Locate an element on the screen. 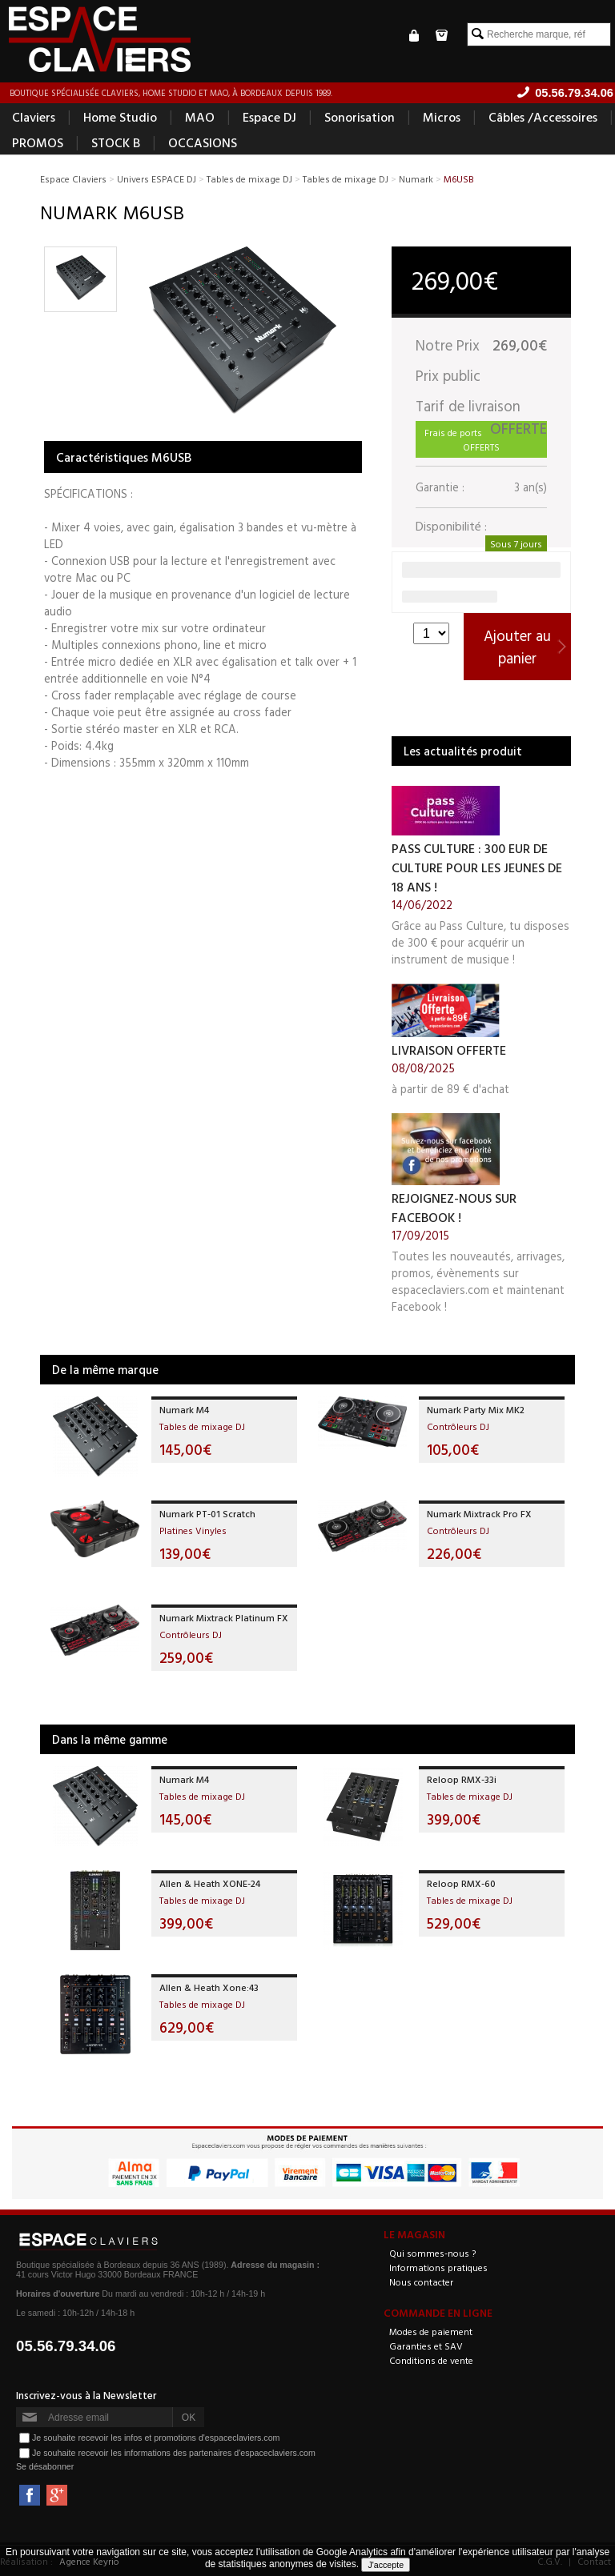  Câbles /Accessoires is located at coordinates (542, 116).